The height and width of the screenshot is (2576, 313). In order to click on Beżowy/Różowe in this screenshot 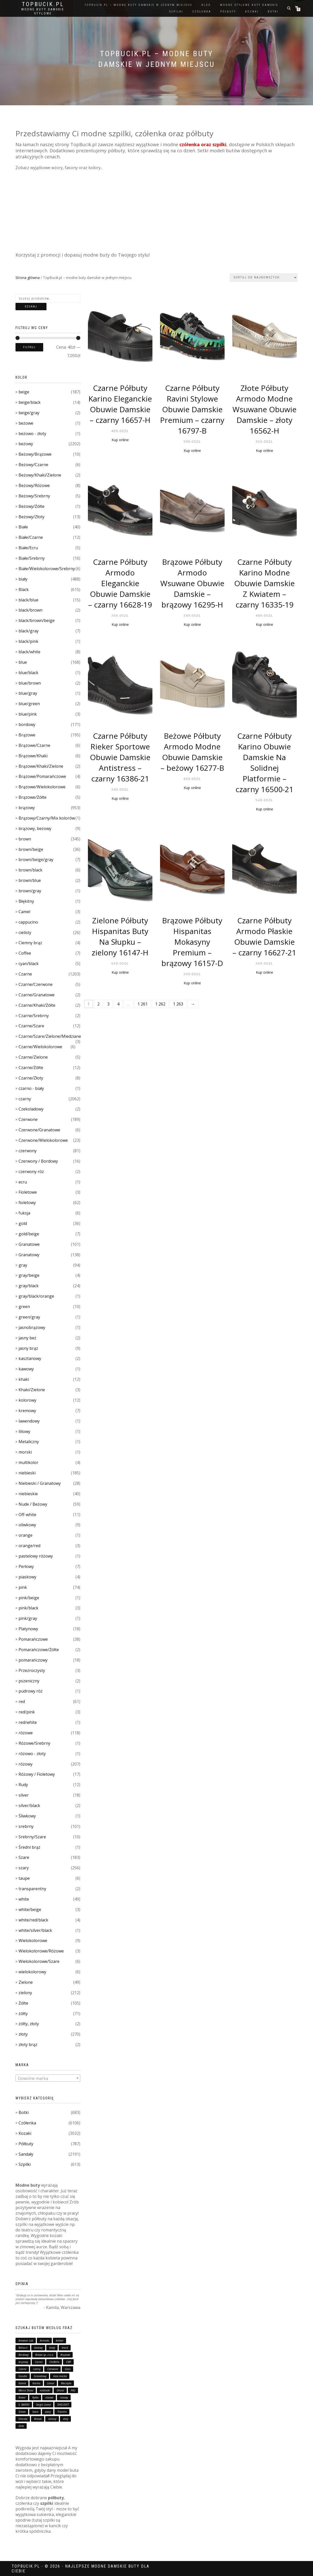, I will do `click(34, 485)`.